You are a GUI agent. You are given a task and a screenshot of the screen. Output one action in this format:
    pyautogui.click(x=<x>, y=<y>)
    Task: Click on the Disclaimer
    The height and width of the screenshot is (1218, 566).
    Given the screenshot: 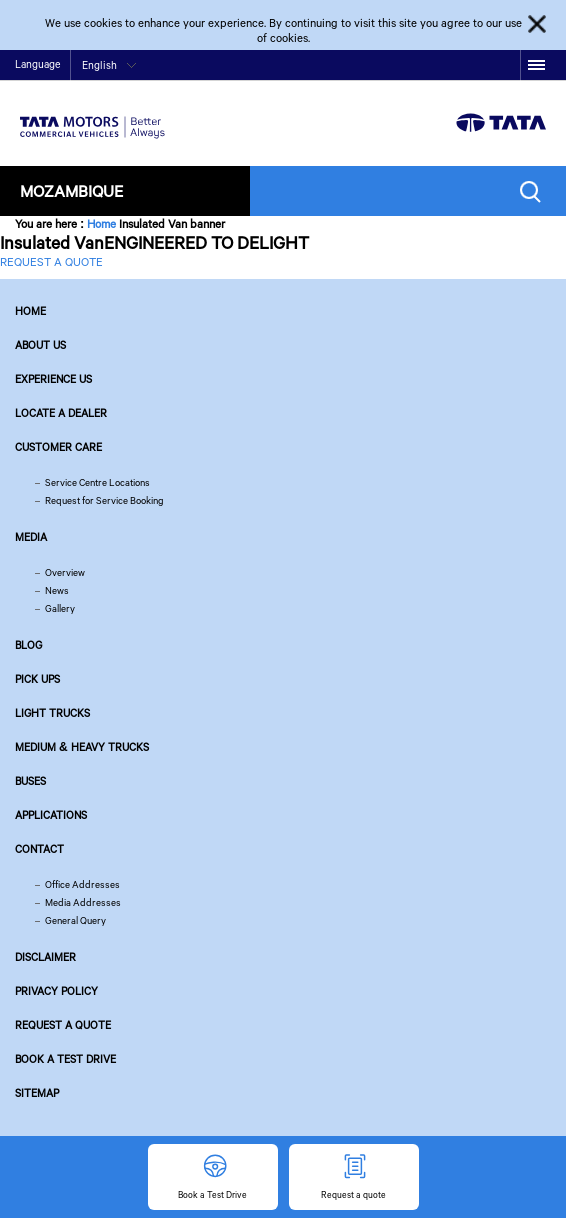 What is the action you would take?
    pyautogui.click(x=45, y=957)
    